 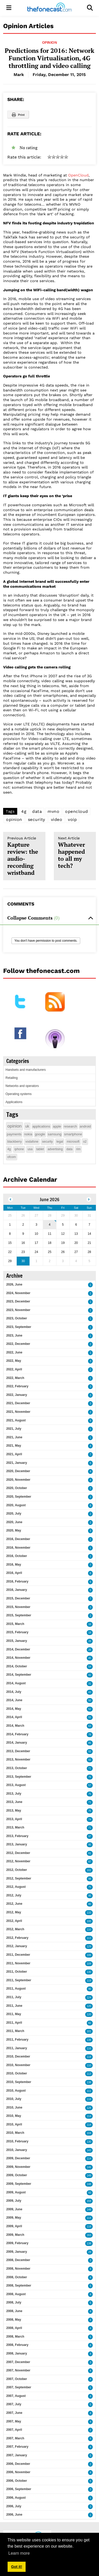 I want to click on 2012, June, so click(x=14, y=1904).